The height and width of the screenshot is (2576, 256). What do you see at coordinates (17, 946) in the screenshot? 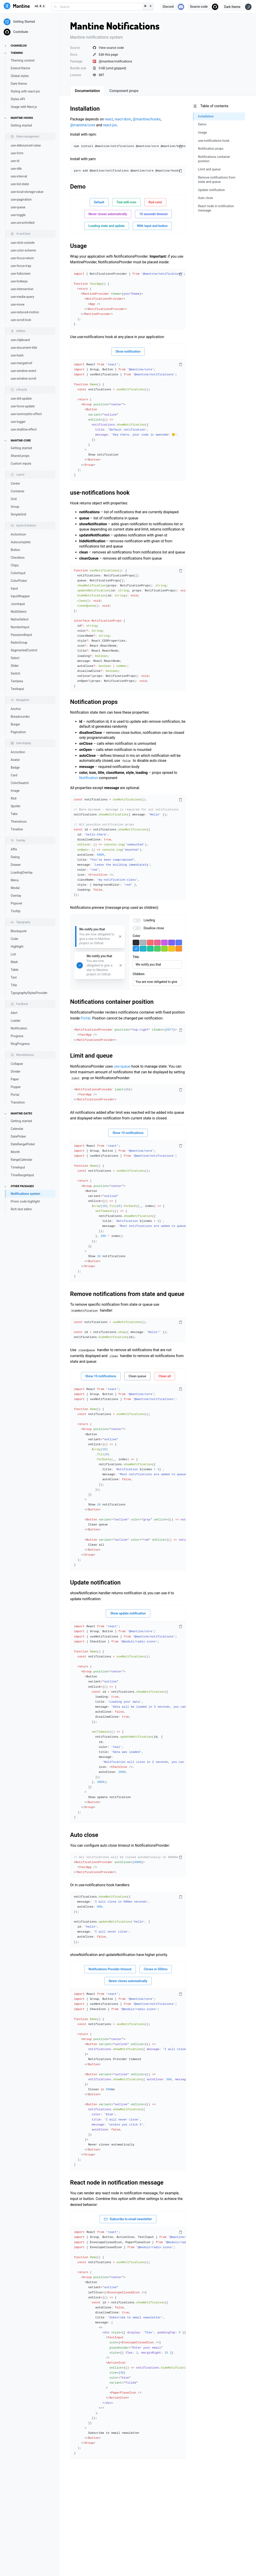
I see `Highlight` at bounding box center [17, 946].